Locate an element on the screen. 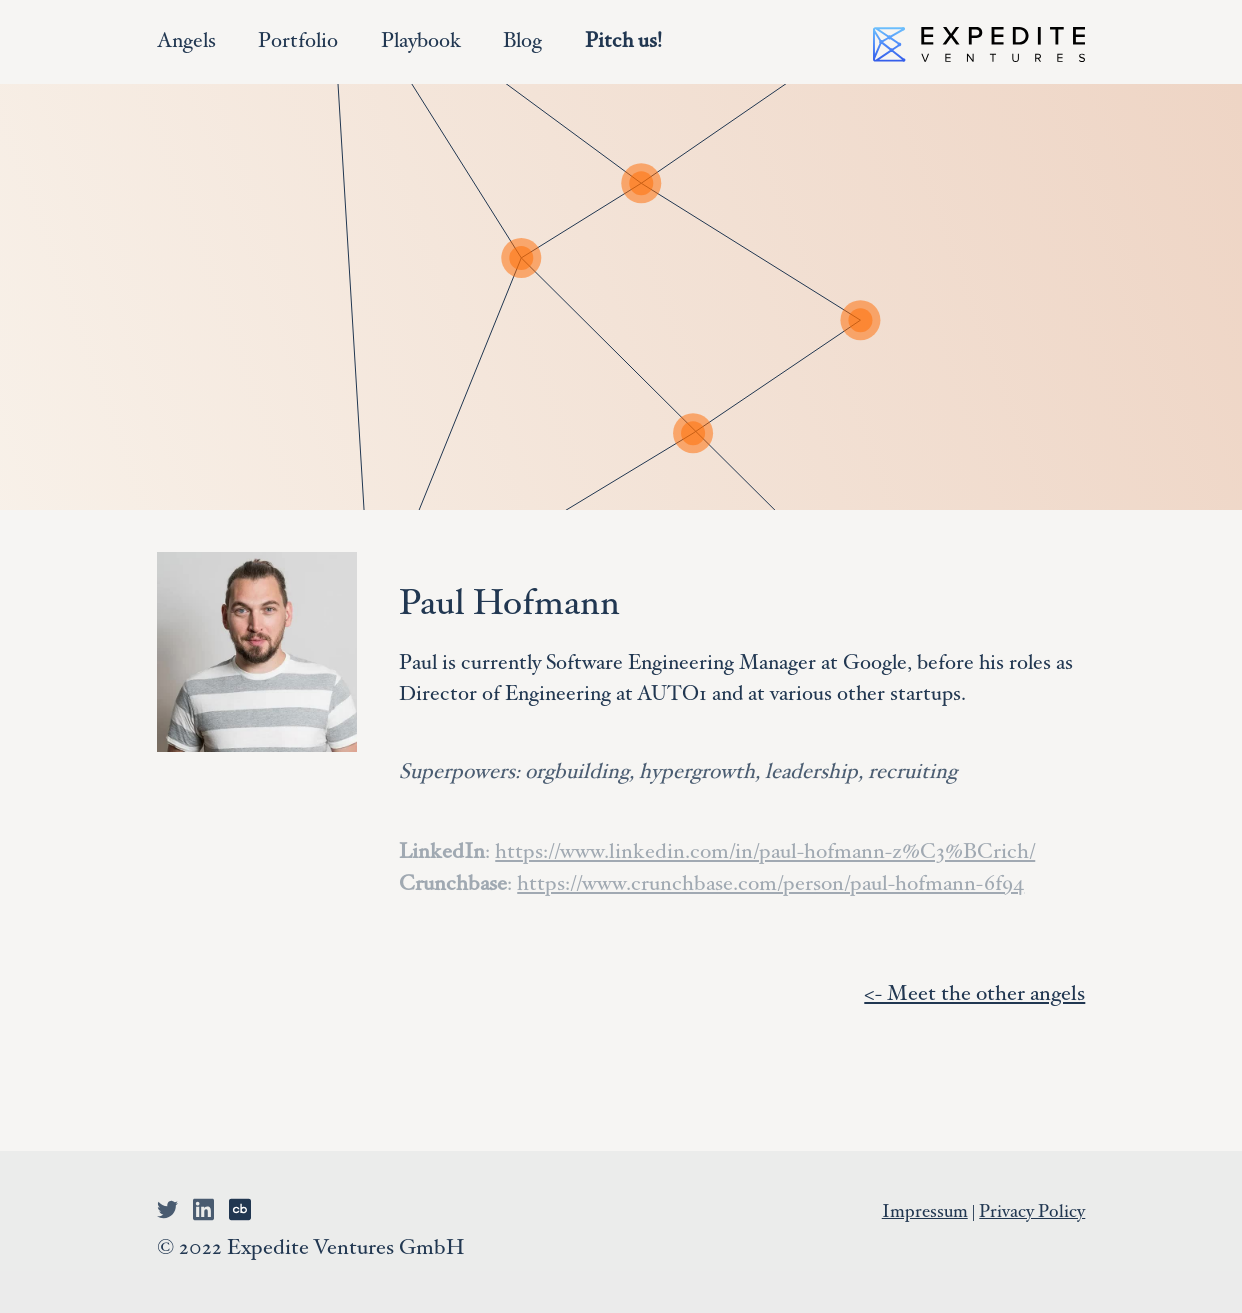 The height and width of the screenshot is (1313, 1242). https://www.crunchbase.com/person/paul-hofmann-6f94 is located at coordinates (770, 885).